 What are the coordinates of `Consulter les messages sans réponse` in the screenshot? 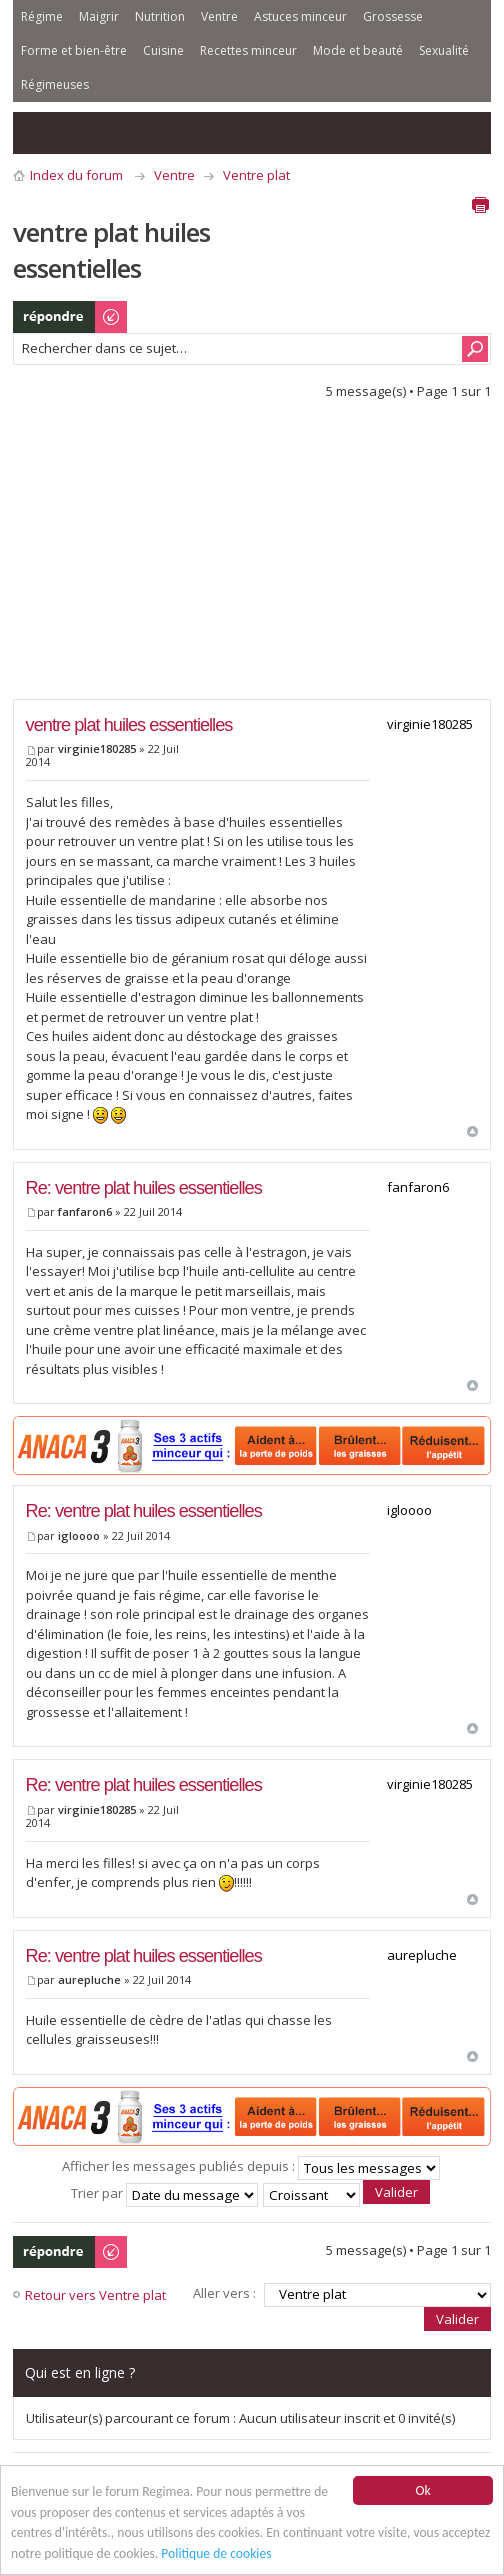 It's located at (39, 133).